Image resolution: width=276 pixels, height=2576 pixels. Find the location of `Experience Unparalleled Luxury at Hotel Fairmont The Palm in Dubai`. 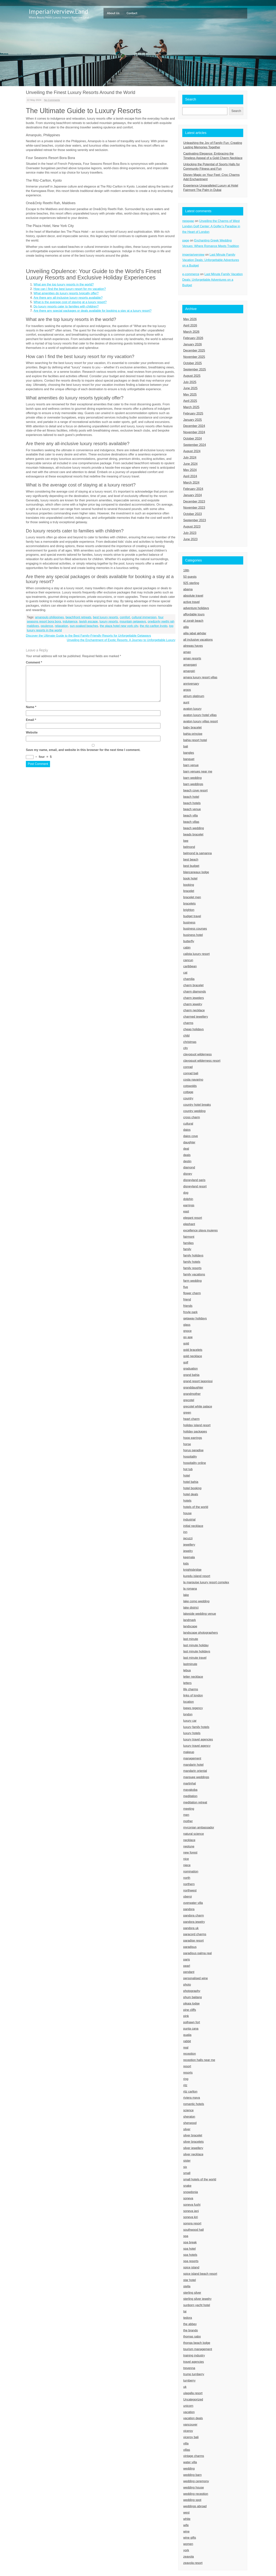

Experience Unparalleled Luxury at Hotel Fairmont The Palm in Dubai is located at coordinates (210, 188).